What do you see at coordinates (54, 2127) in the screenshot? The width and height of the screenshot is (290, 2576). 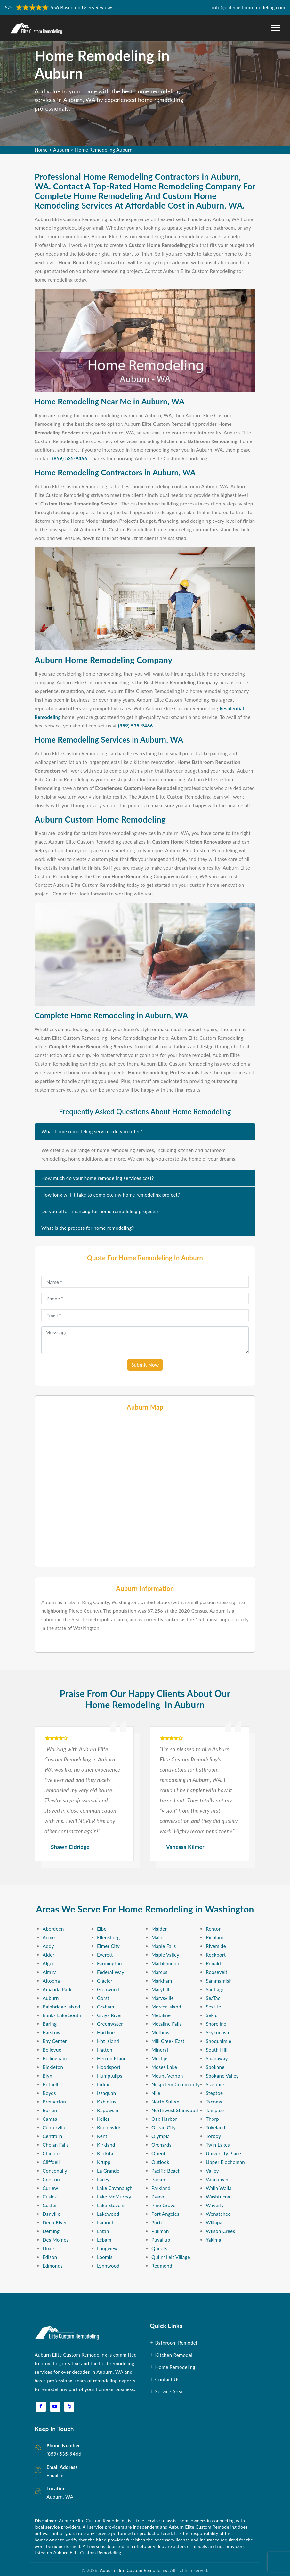 I see `Centerville` at bounding box center [54, 2127].